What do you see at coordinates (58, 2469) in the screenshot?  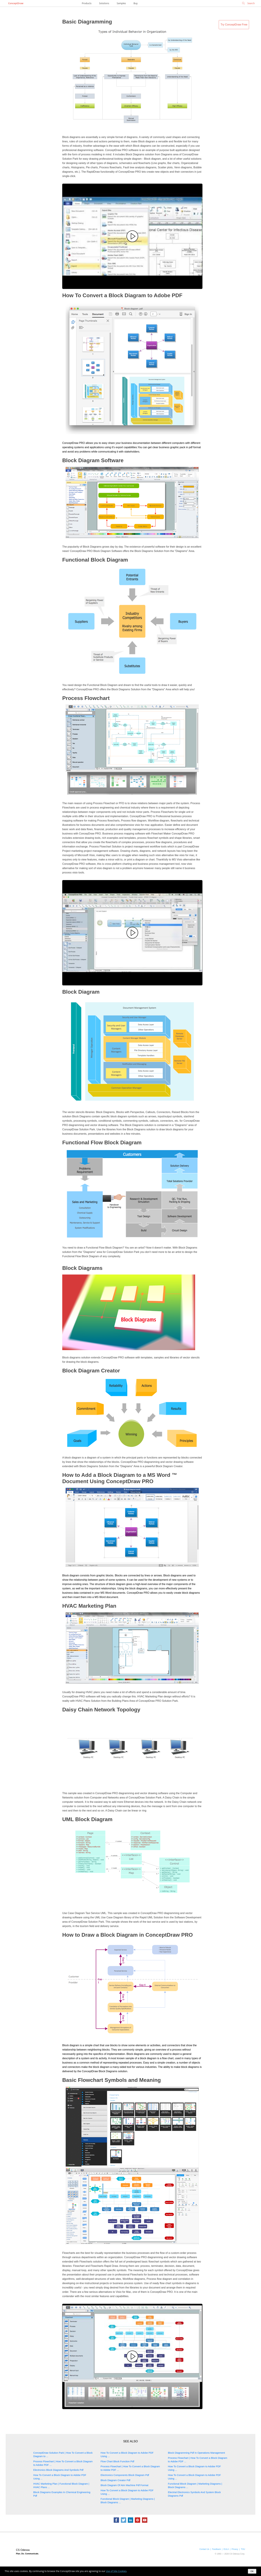 I see `Electronics Block Diagrams And Symbols Pdf` at bounding box center [58, 2469].